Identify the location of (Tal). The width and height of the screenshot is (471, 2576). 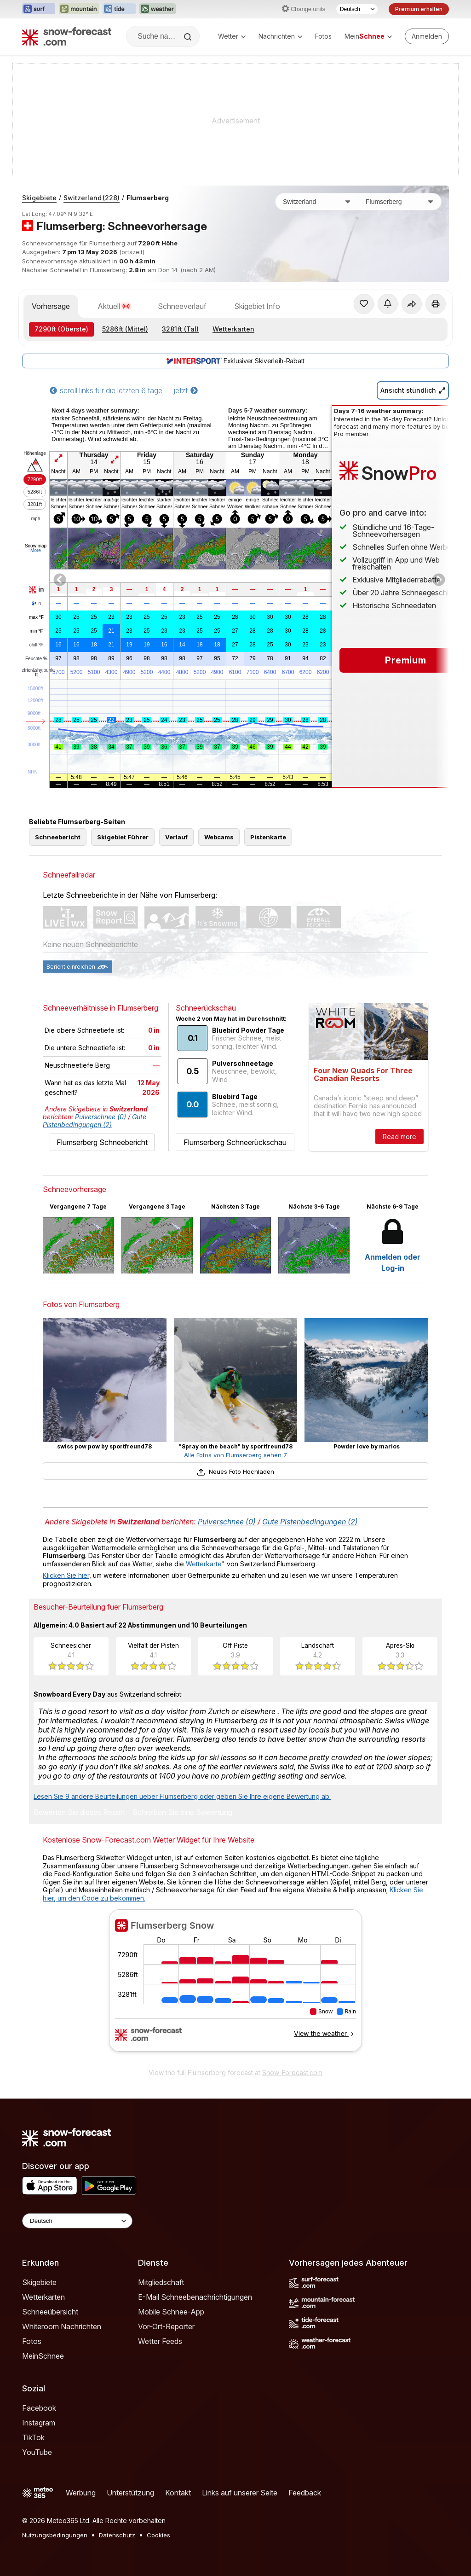
(180, 329).